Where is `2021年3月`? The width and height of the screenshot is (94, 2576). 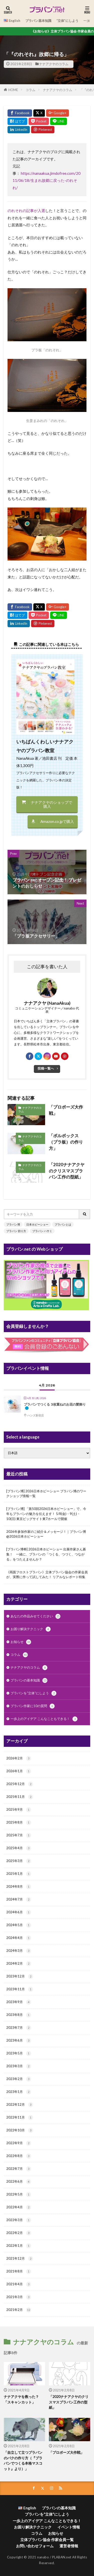
2021年3月 is located at coordinates (18, 2297).